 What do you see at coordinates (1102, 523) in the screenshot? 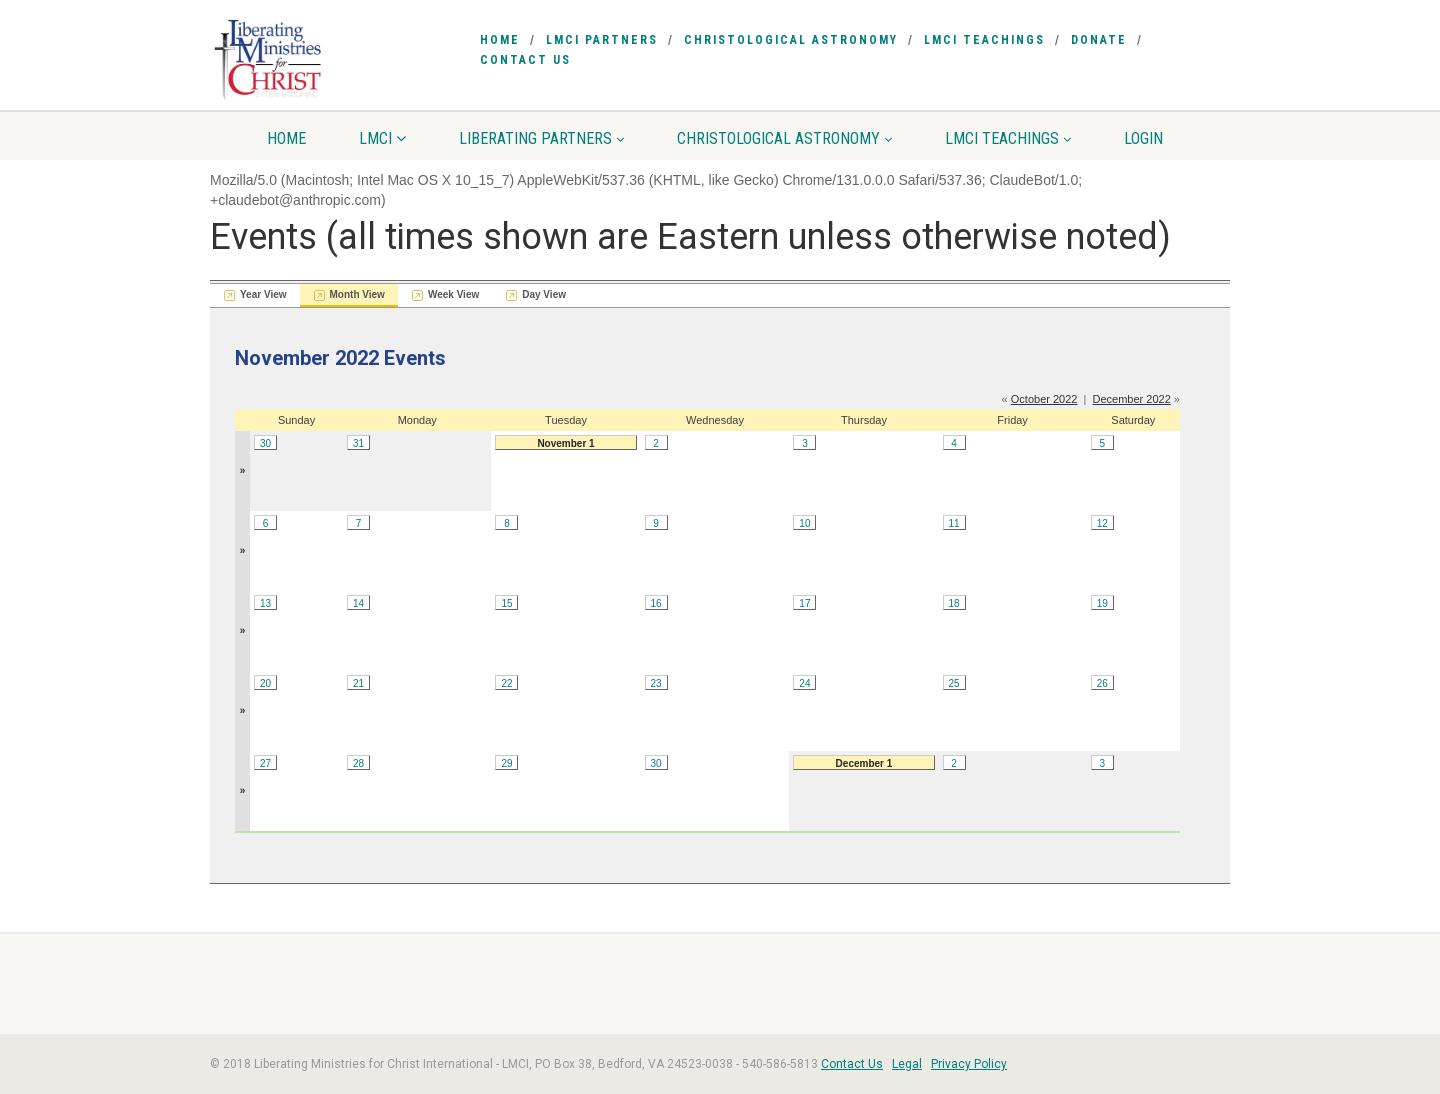
I see `12` at bounding box center [1102, 523].